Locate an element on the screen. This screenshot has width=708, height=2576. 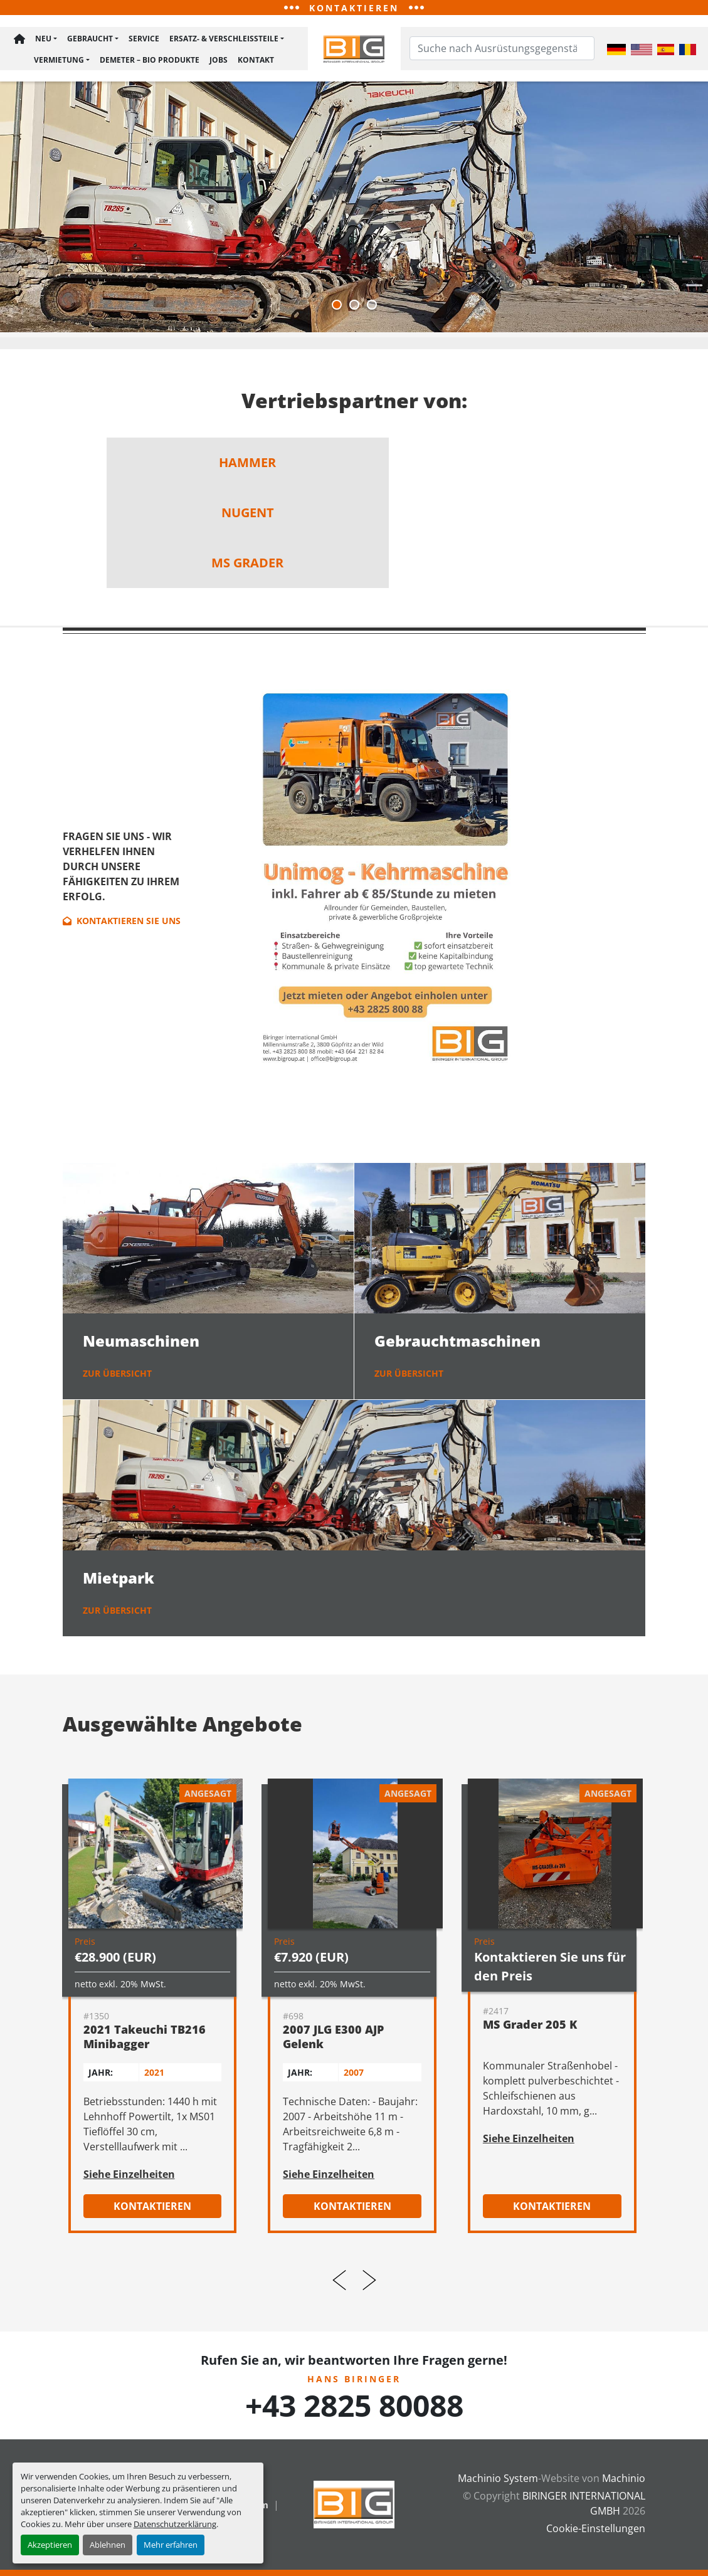
Mehr erfahren is located at coordinates (171, 2544).